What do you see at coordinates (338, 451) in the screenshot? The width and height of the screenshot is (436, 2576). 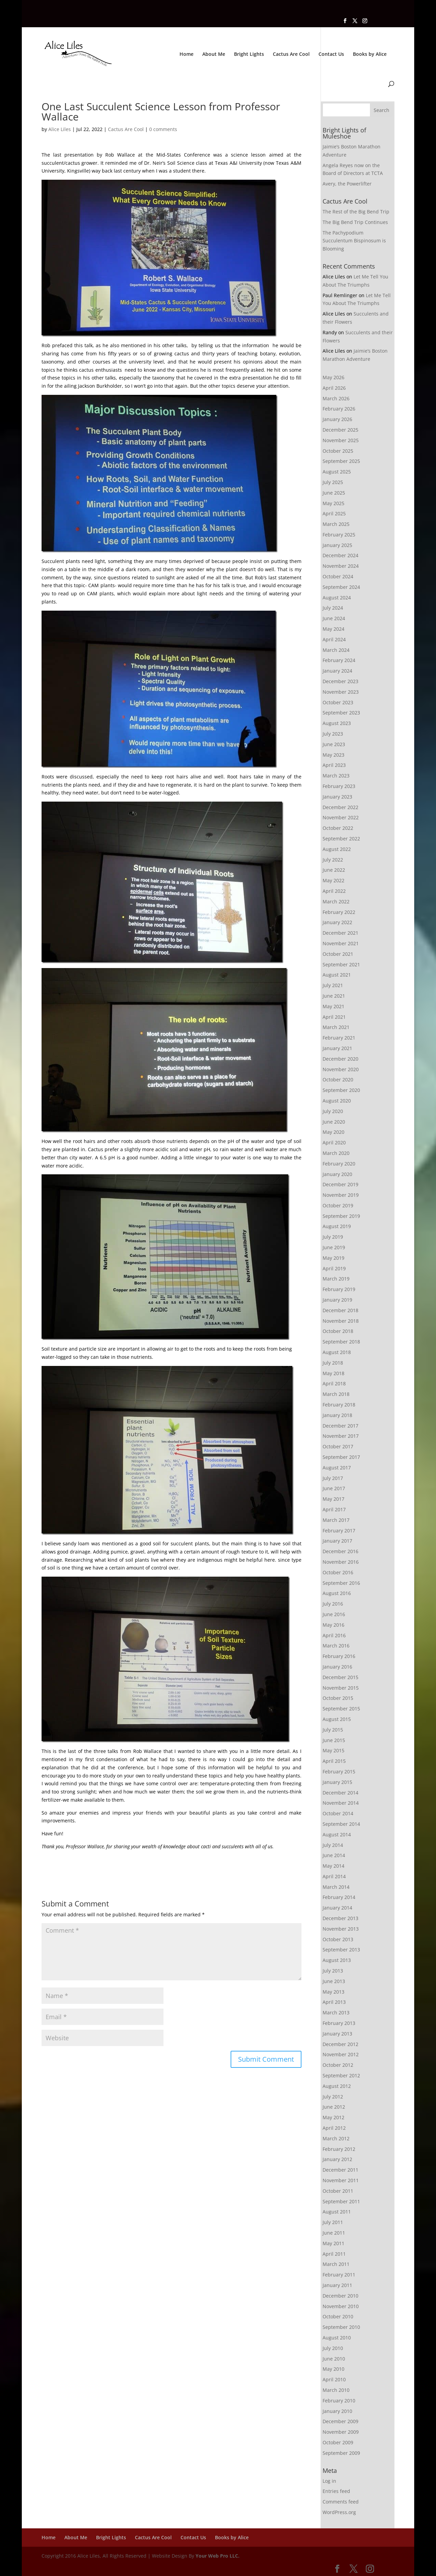 I see `October 2025` at bounding box center [338, 451].